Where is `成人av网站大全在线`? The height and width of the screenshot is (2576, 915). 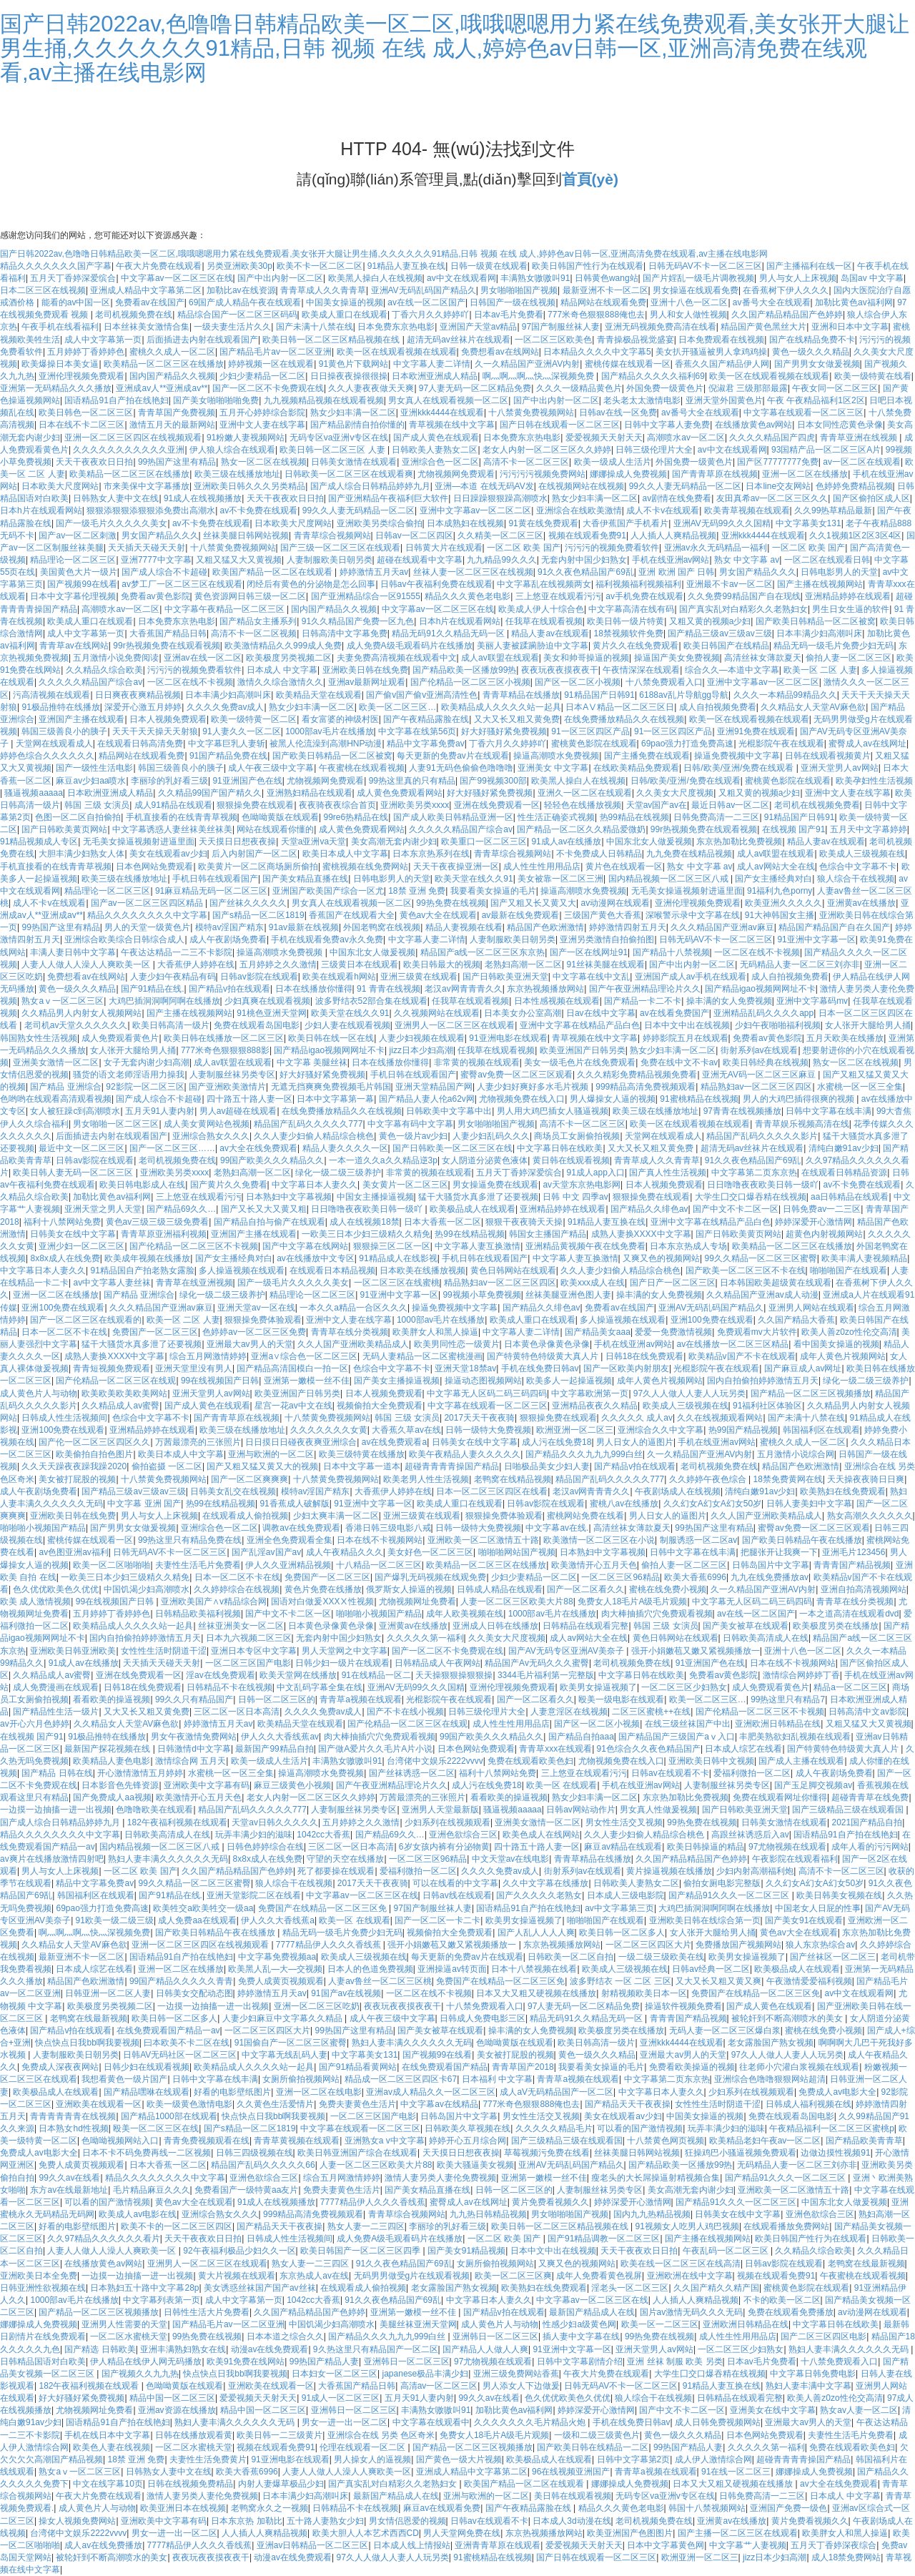 成人av网站大全在线 is located at coordinates (776, 867).